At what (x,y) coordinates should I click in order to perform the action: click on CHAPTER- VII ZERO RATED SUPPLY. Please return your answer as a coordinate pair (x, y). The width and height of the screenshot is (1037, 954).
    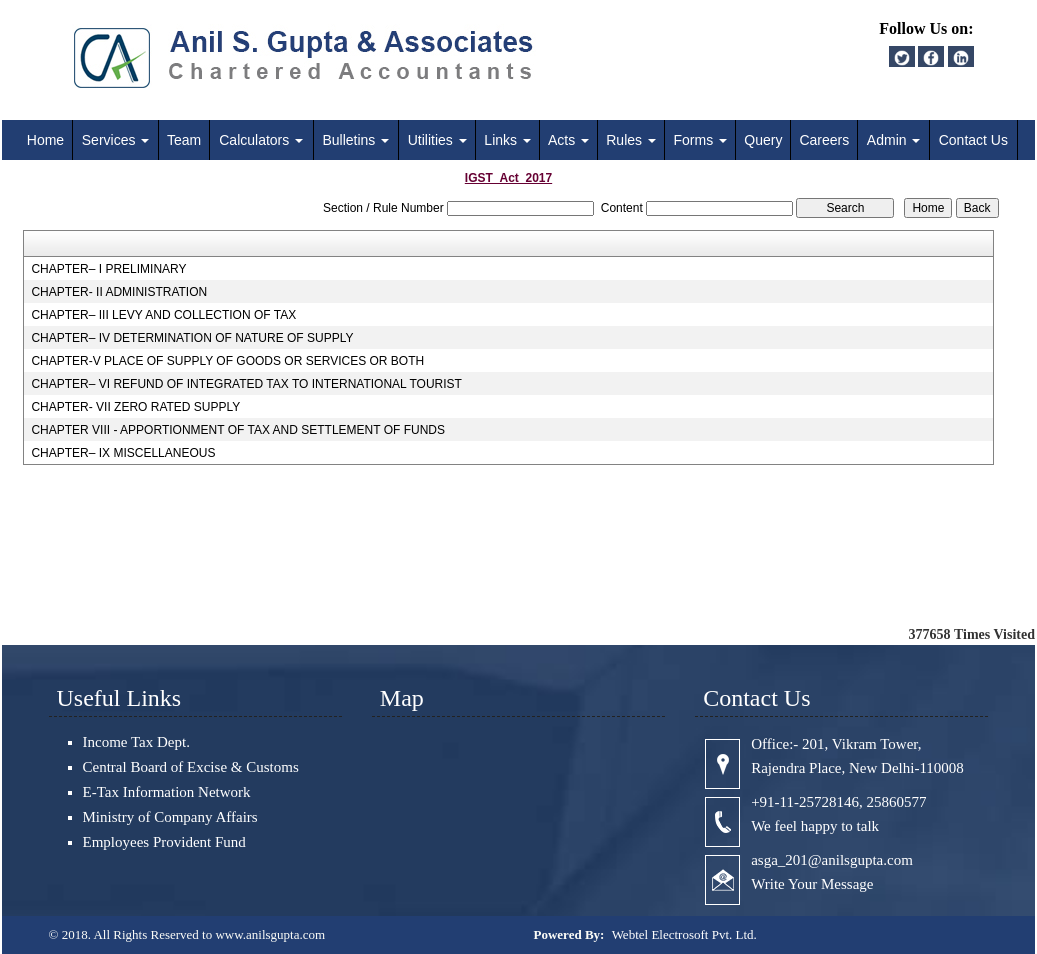
    Looking at the image, I should click on (135, 407).